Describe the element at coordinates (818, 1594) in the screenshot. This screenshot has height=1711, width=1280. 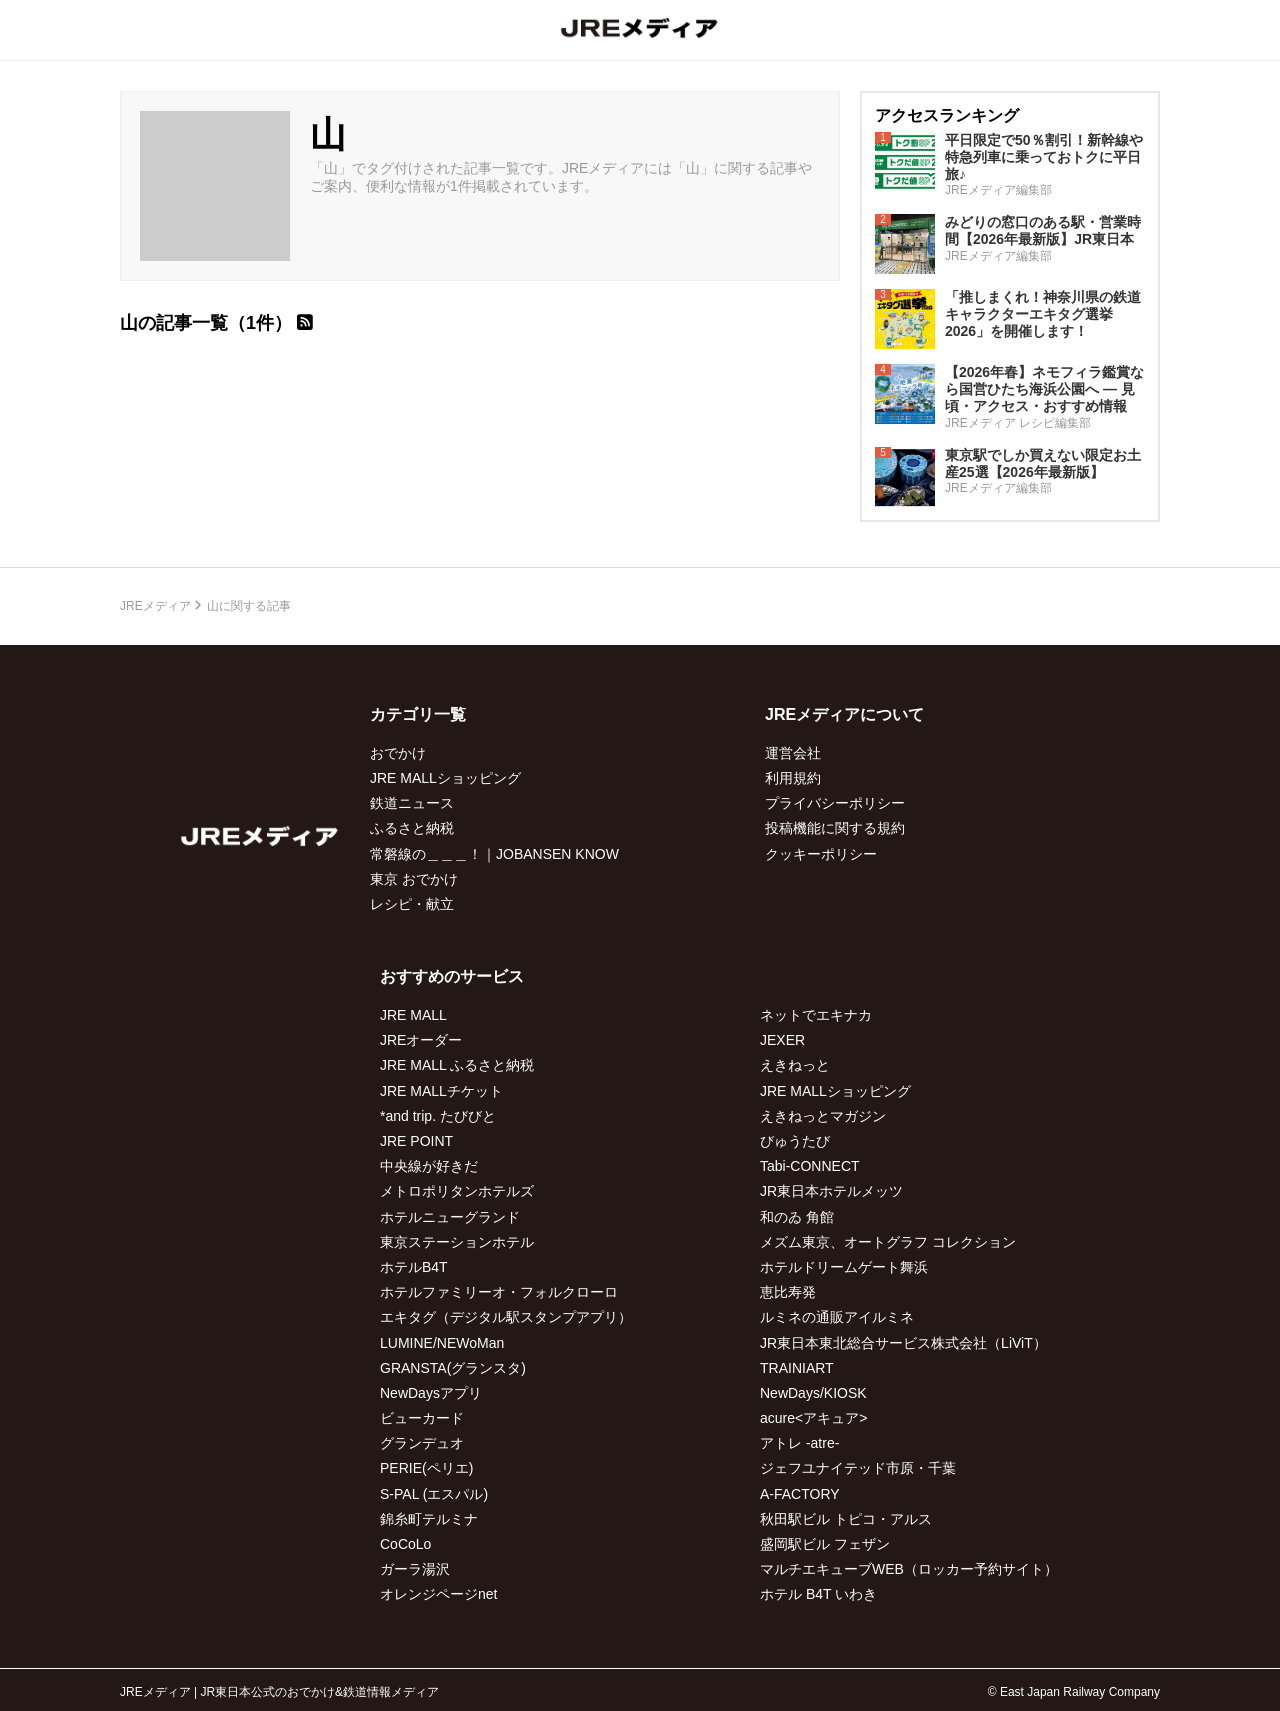
I see `ホテル B4T いわき` at that location.